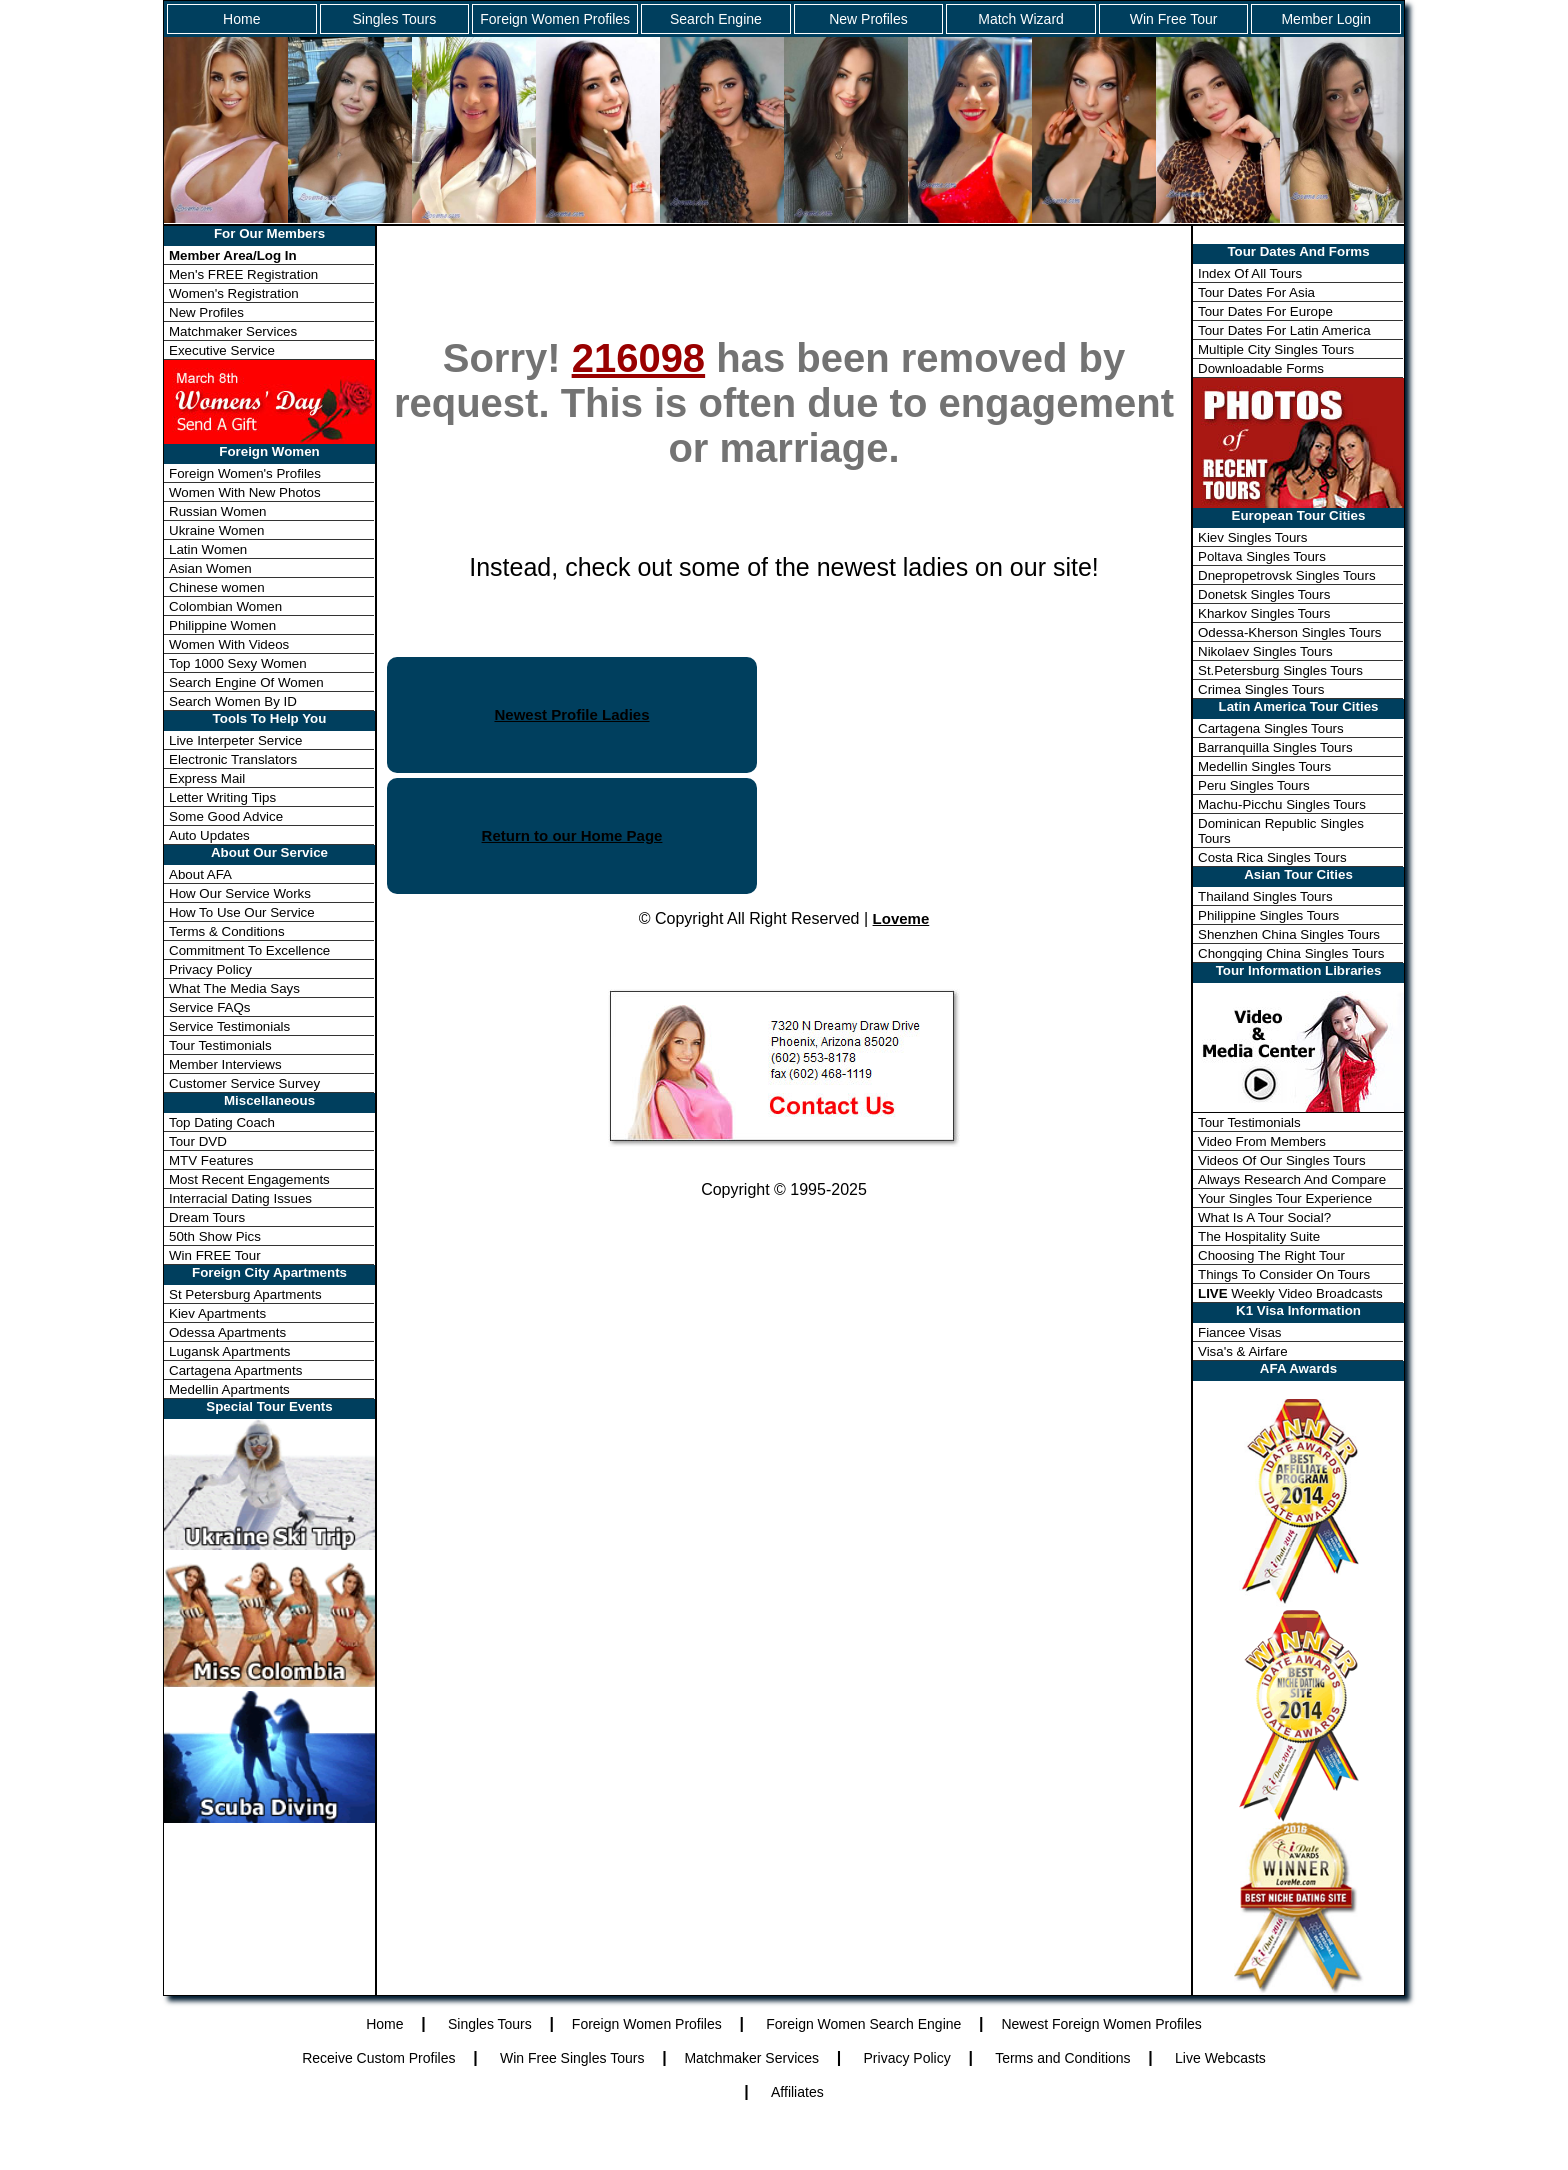  Describe the element at coordinates (572, 835) in the screenshot. I see `Return to our Home Page` at that location.